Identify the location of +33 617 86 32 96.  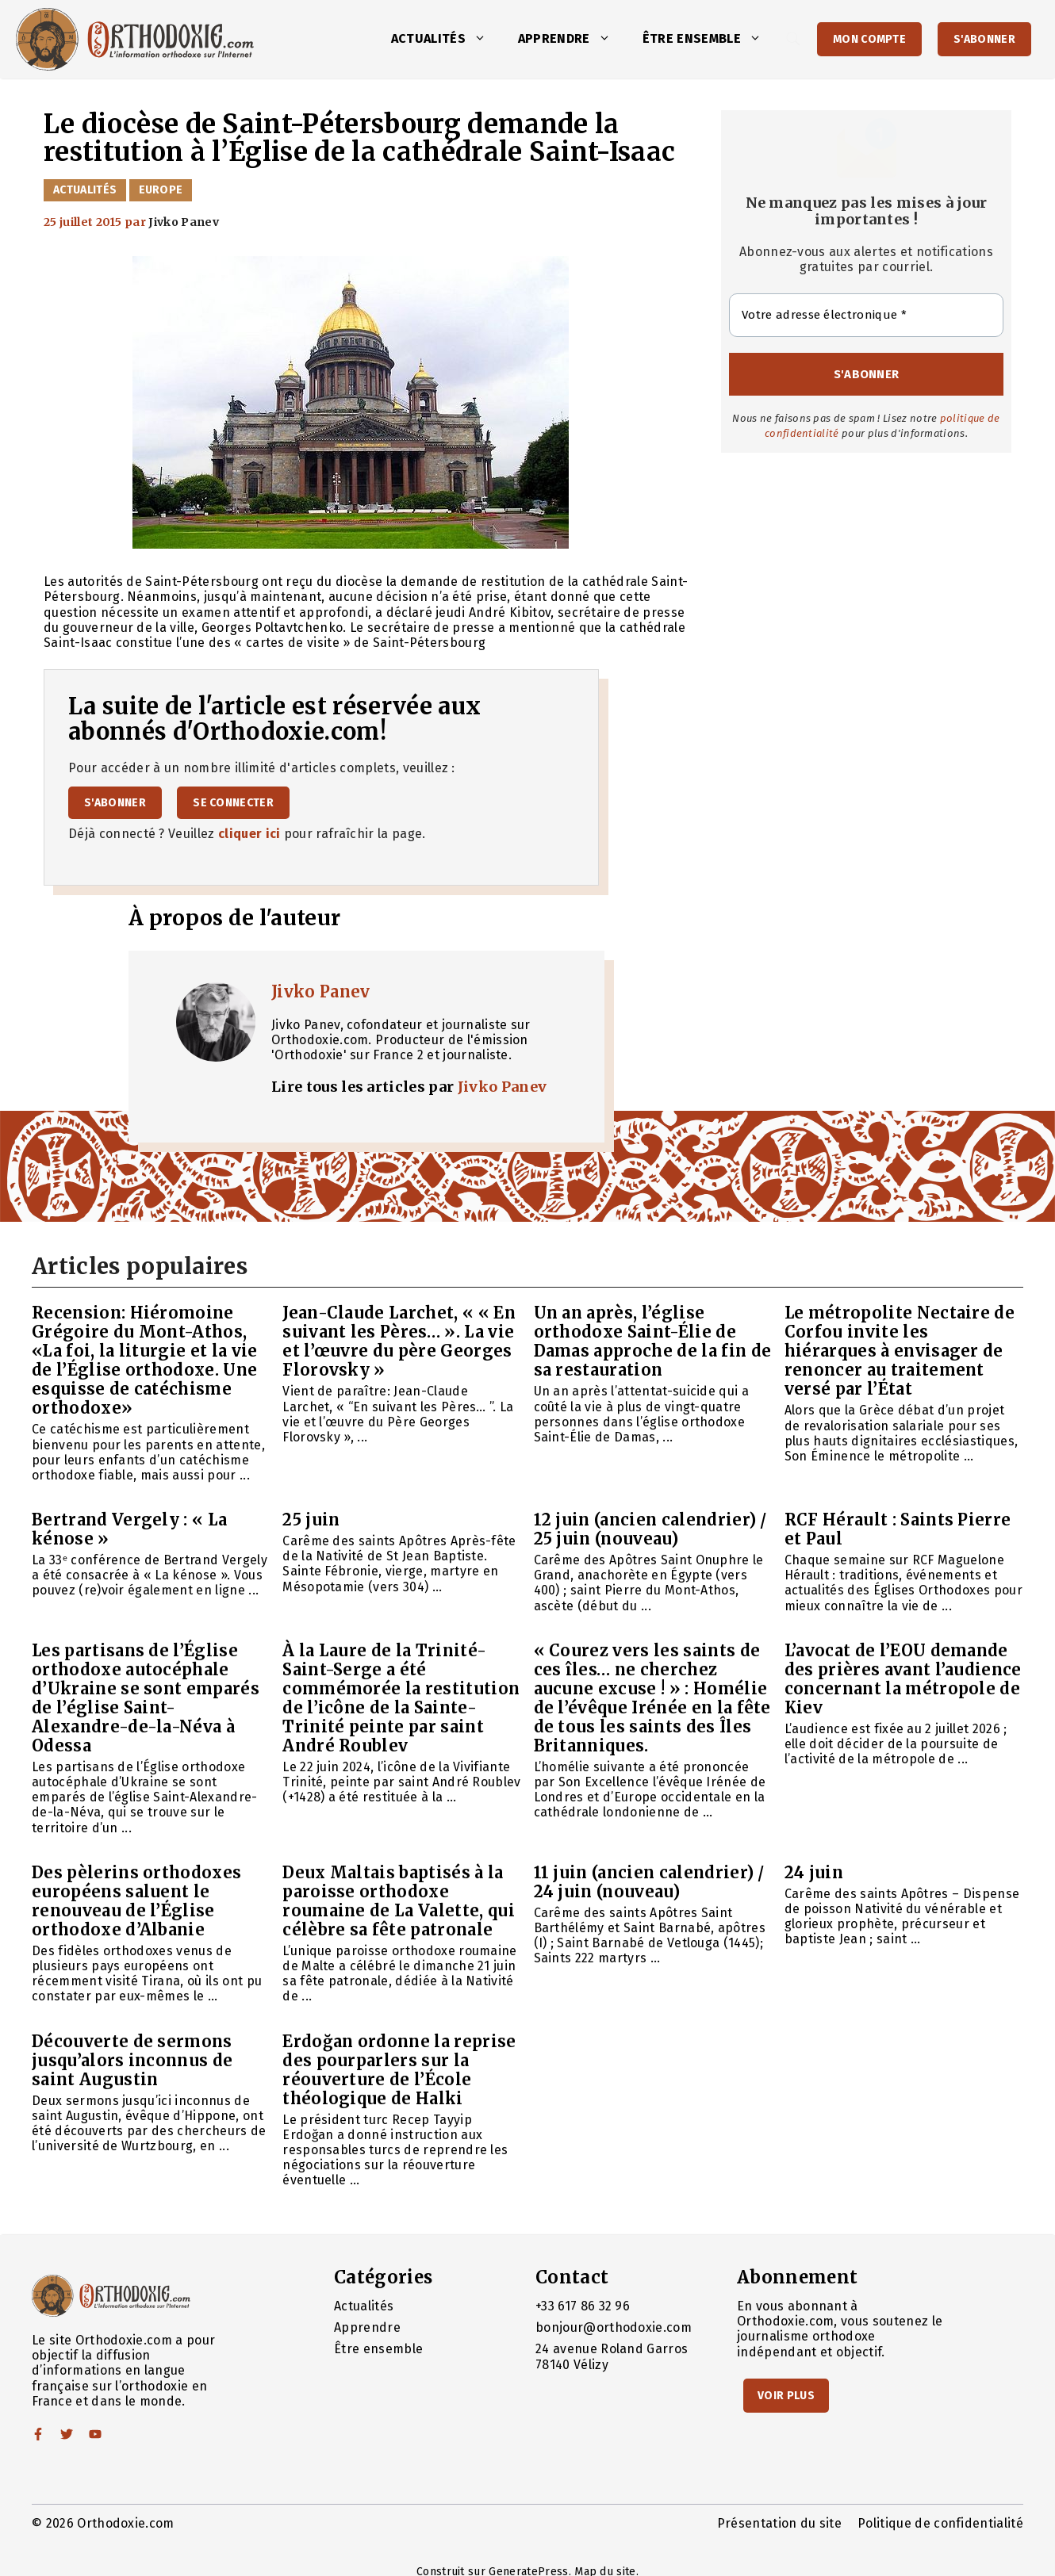
(582, 2306).